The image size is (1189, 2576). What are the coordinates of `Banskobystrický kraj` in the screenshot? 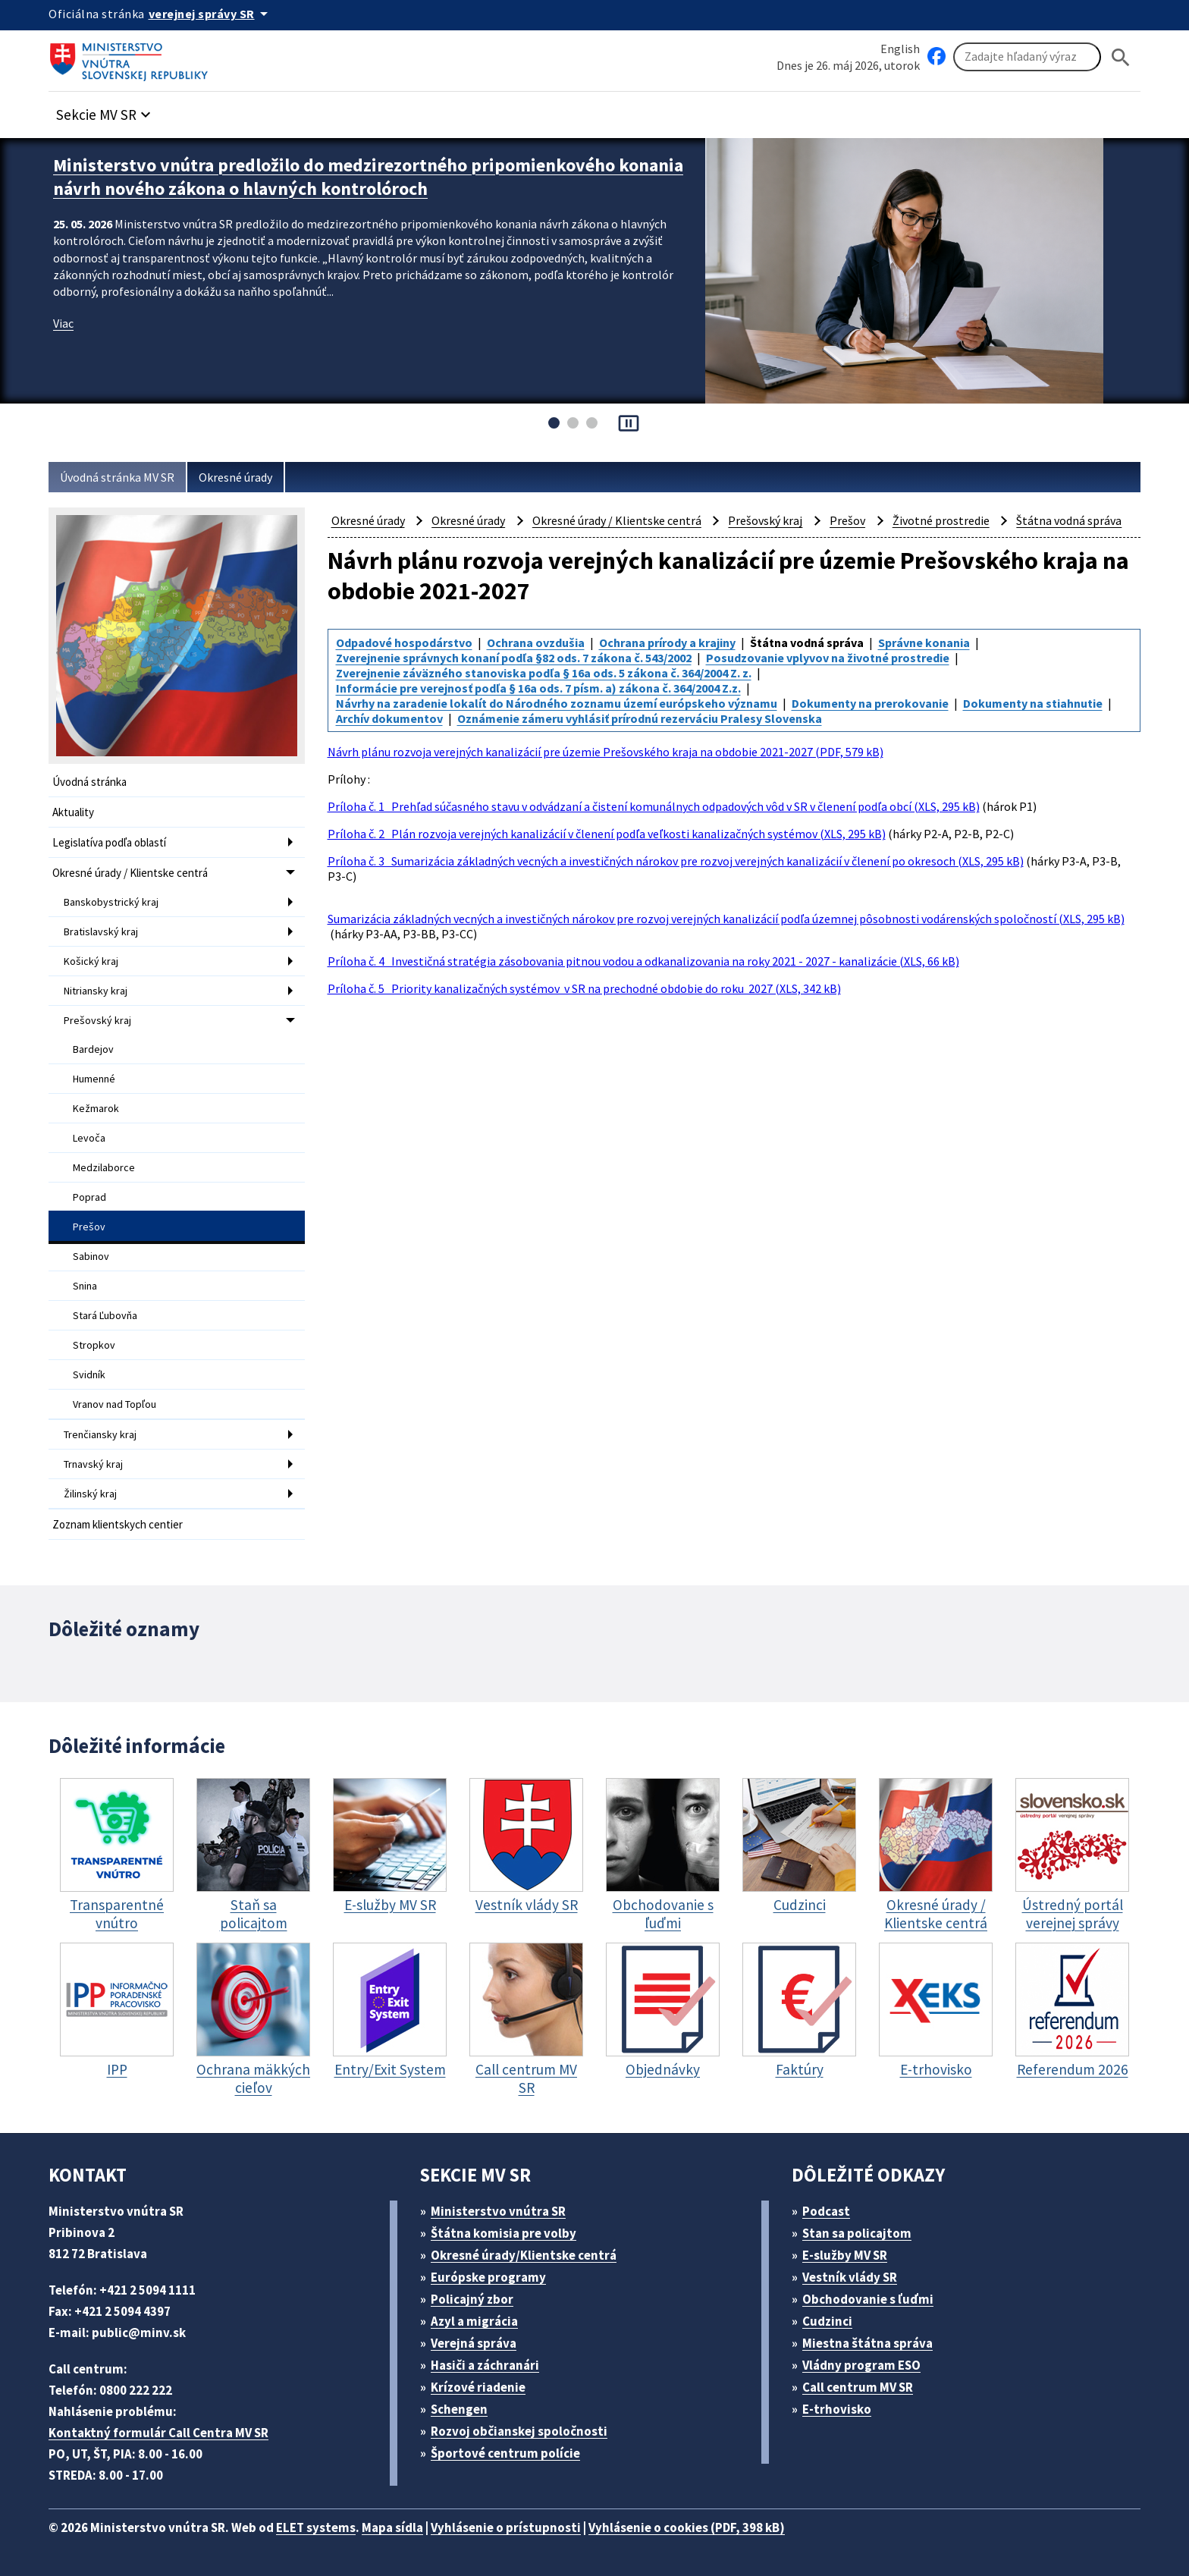 It's located at (111, 902).